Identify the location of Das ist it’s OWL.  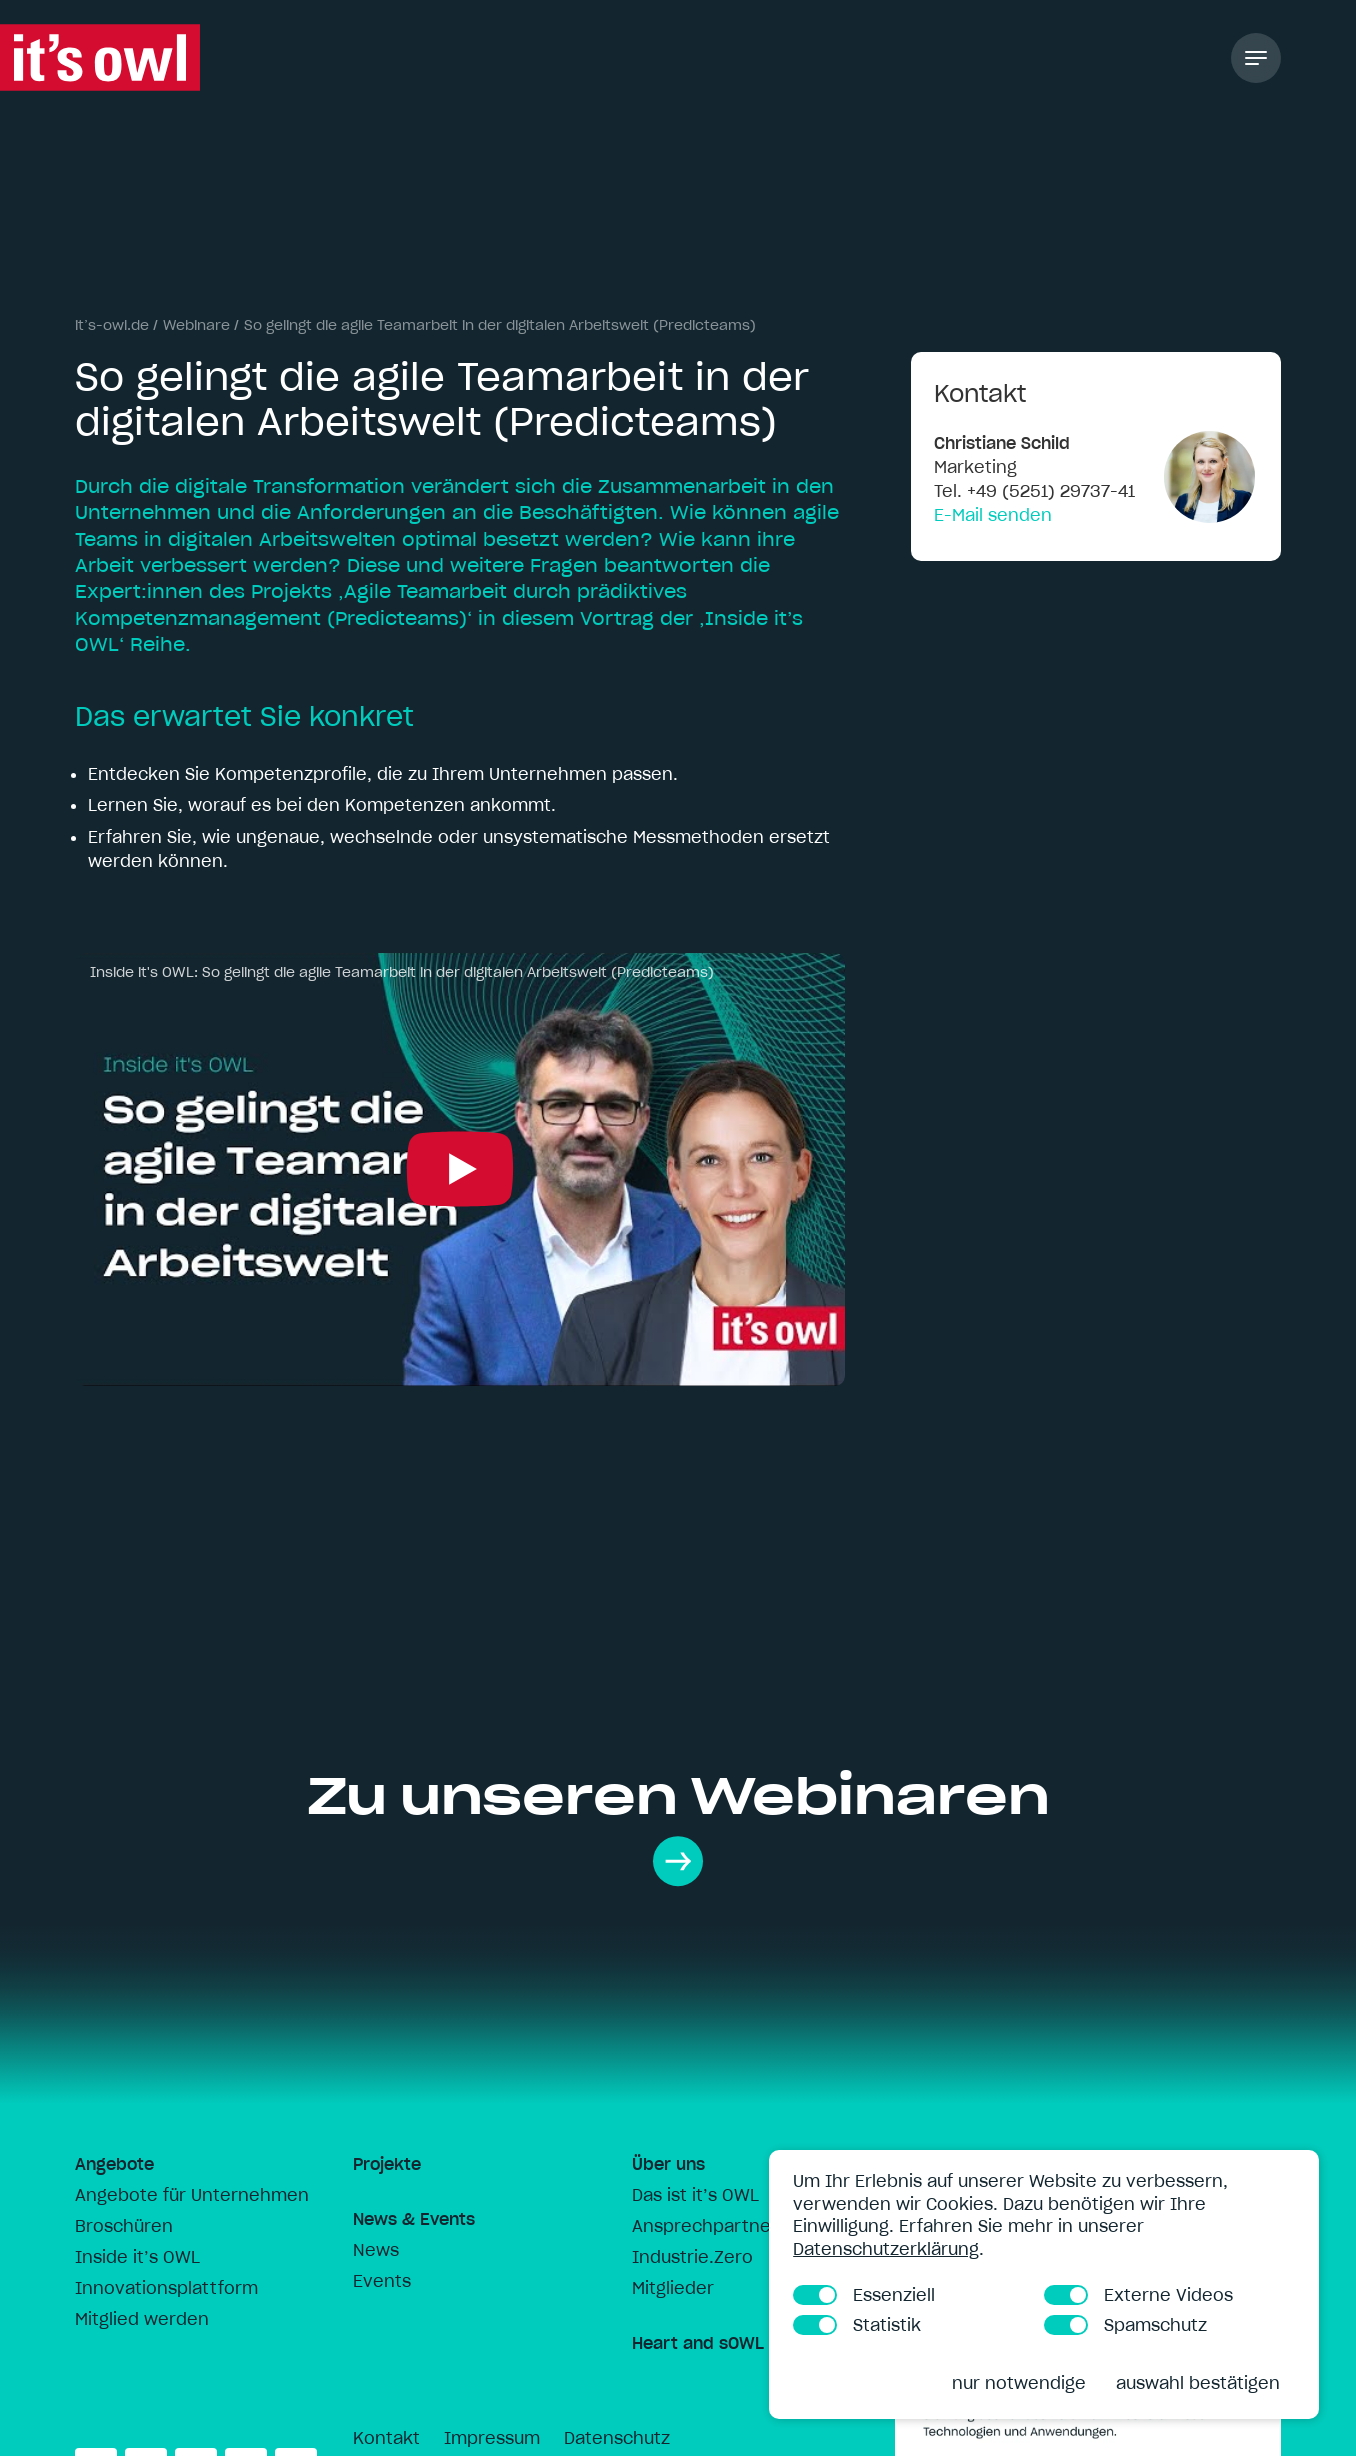
(695, 2195).